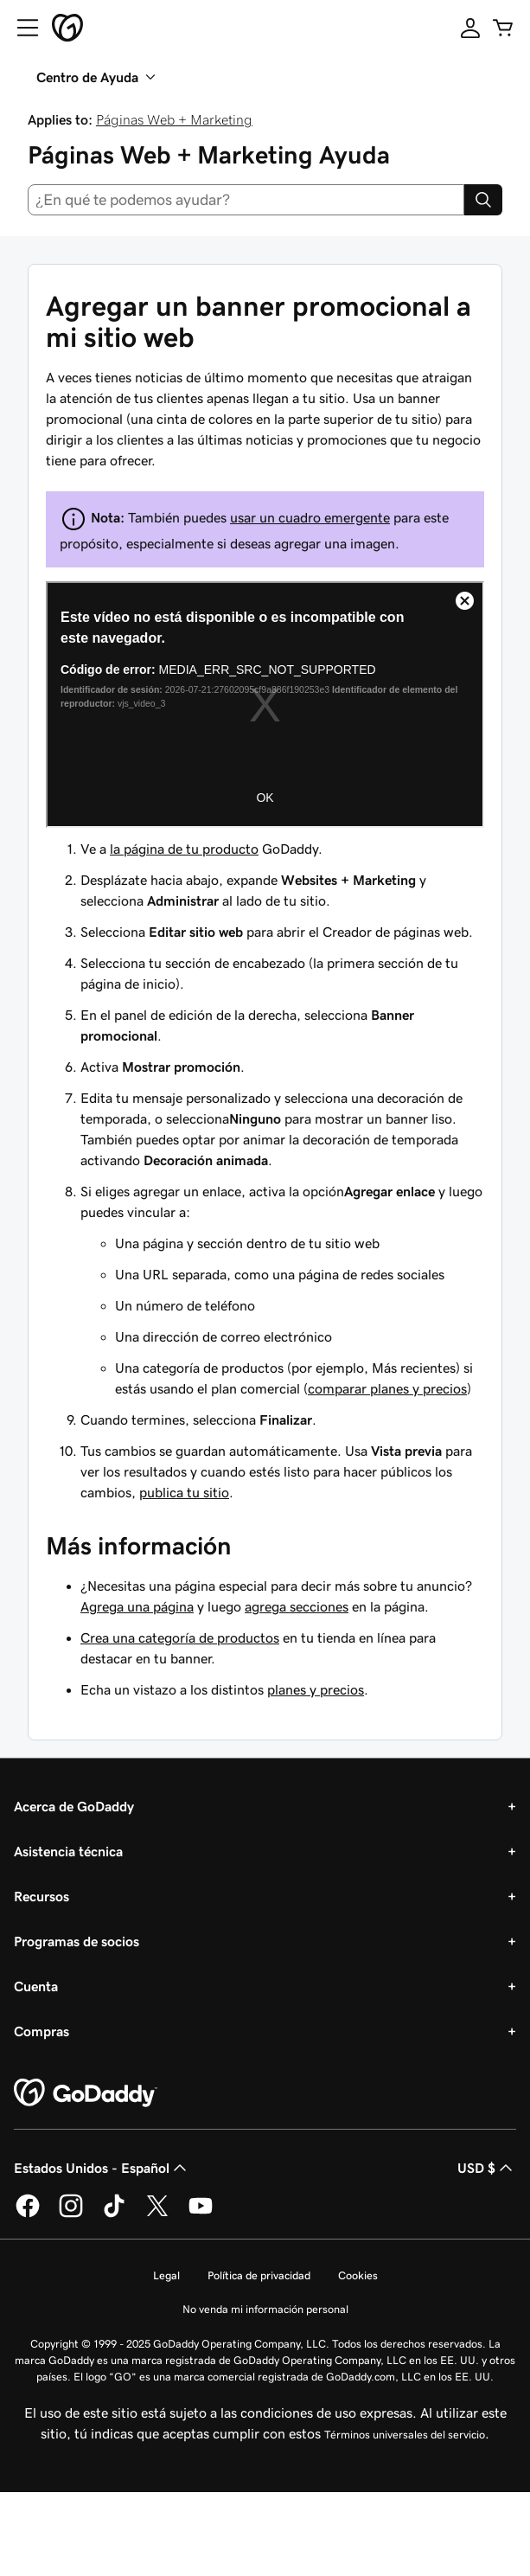 The image size is (530, 2576). What do you see at coordinates (184, 848) in the screenshot?
I see `la página de tu producto` at bounding box center [184, 848].